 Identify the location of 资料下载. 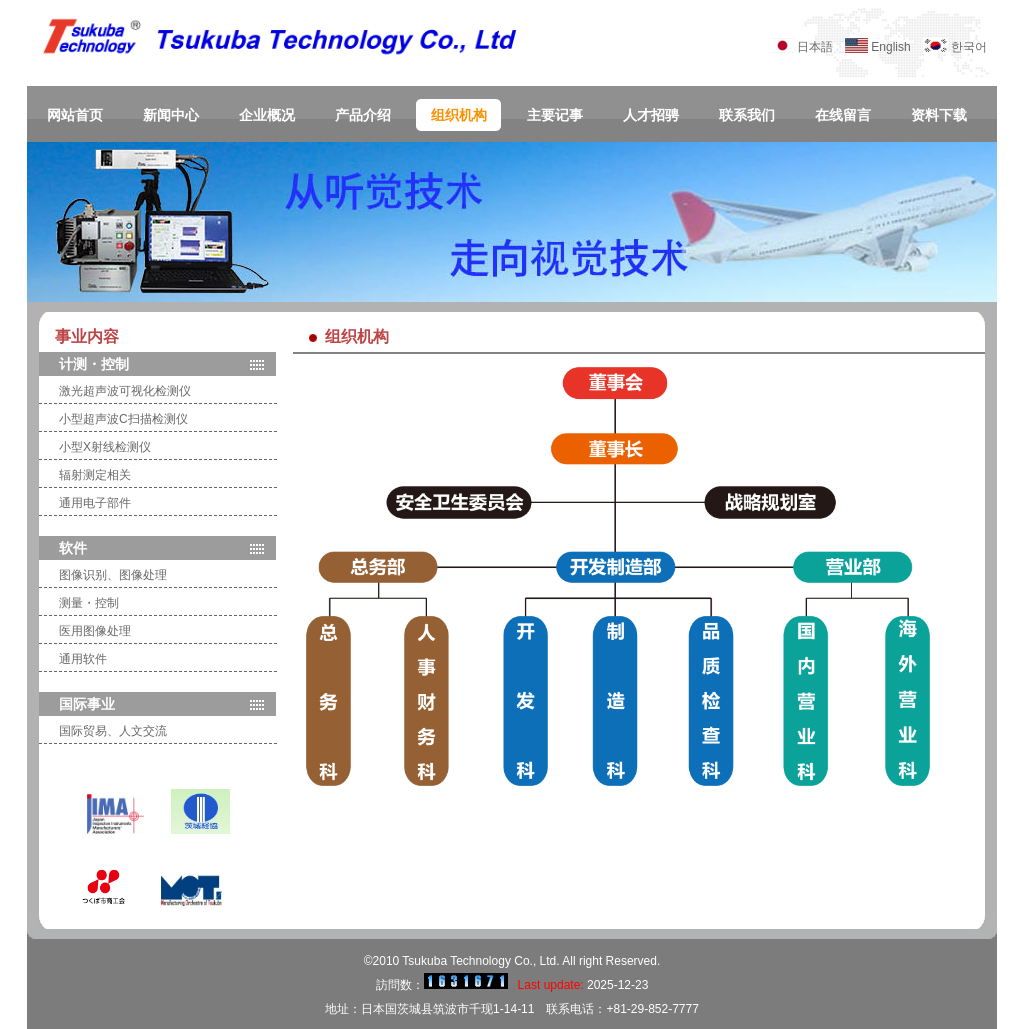
(939, 115).